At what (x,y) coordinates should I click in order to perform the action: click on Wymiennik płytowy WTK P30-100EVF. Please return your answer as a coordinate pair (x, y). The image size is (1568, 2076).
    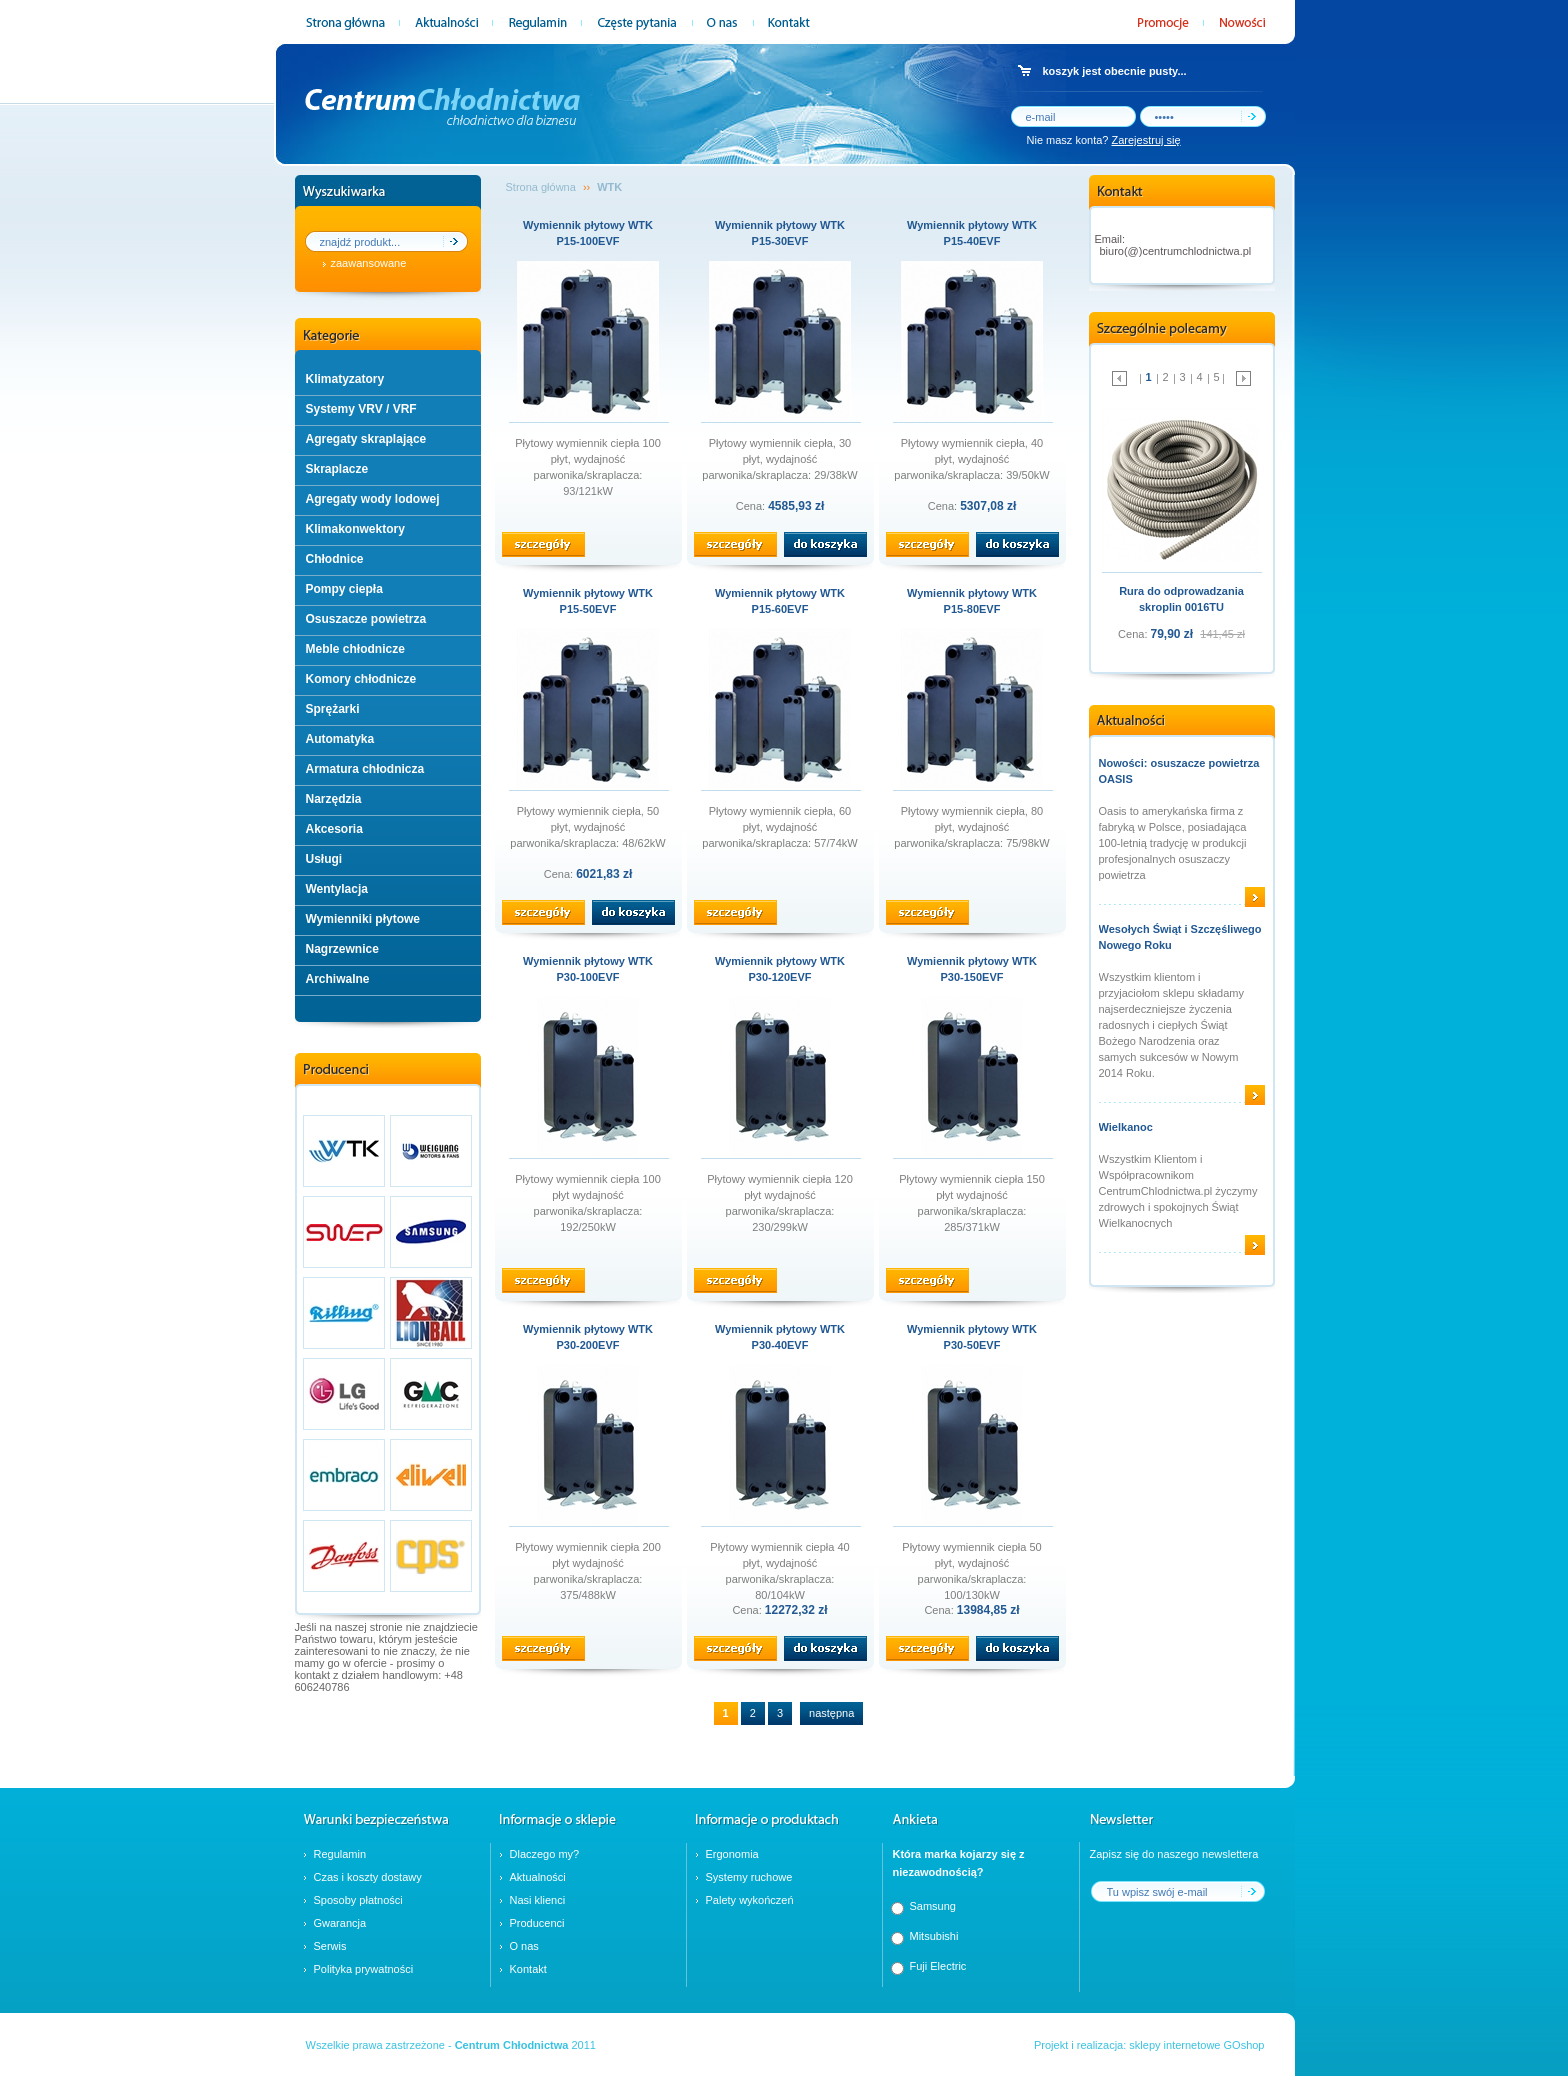
    Looking at the image, I should click on (588, 969).